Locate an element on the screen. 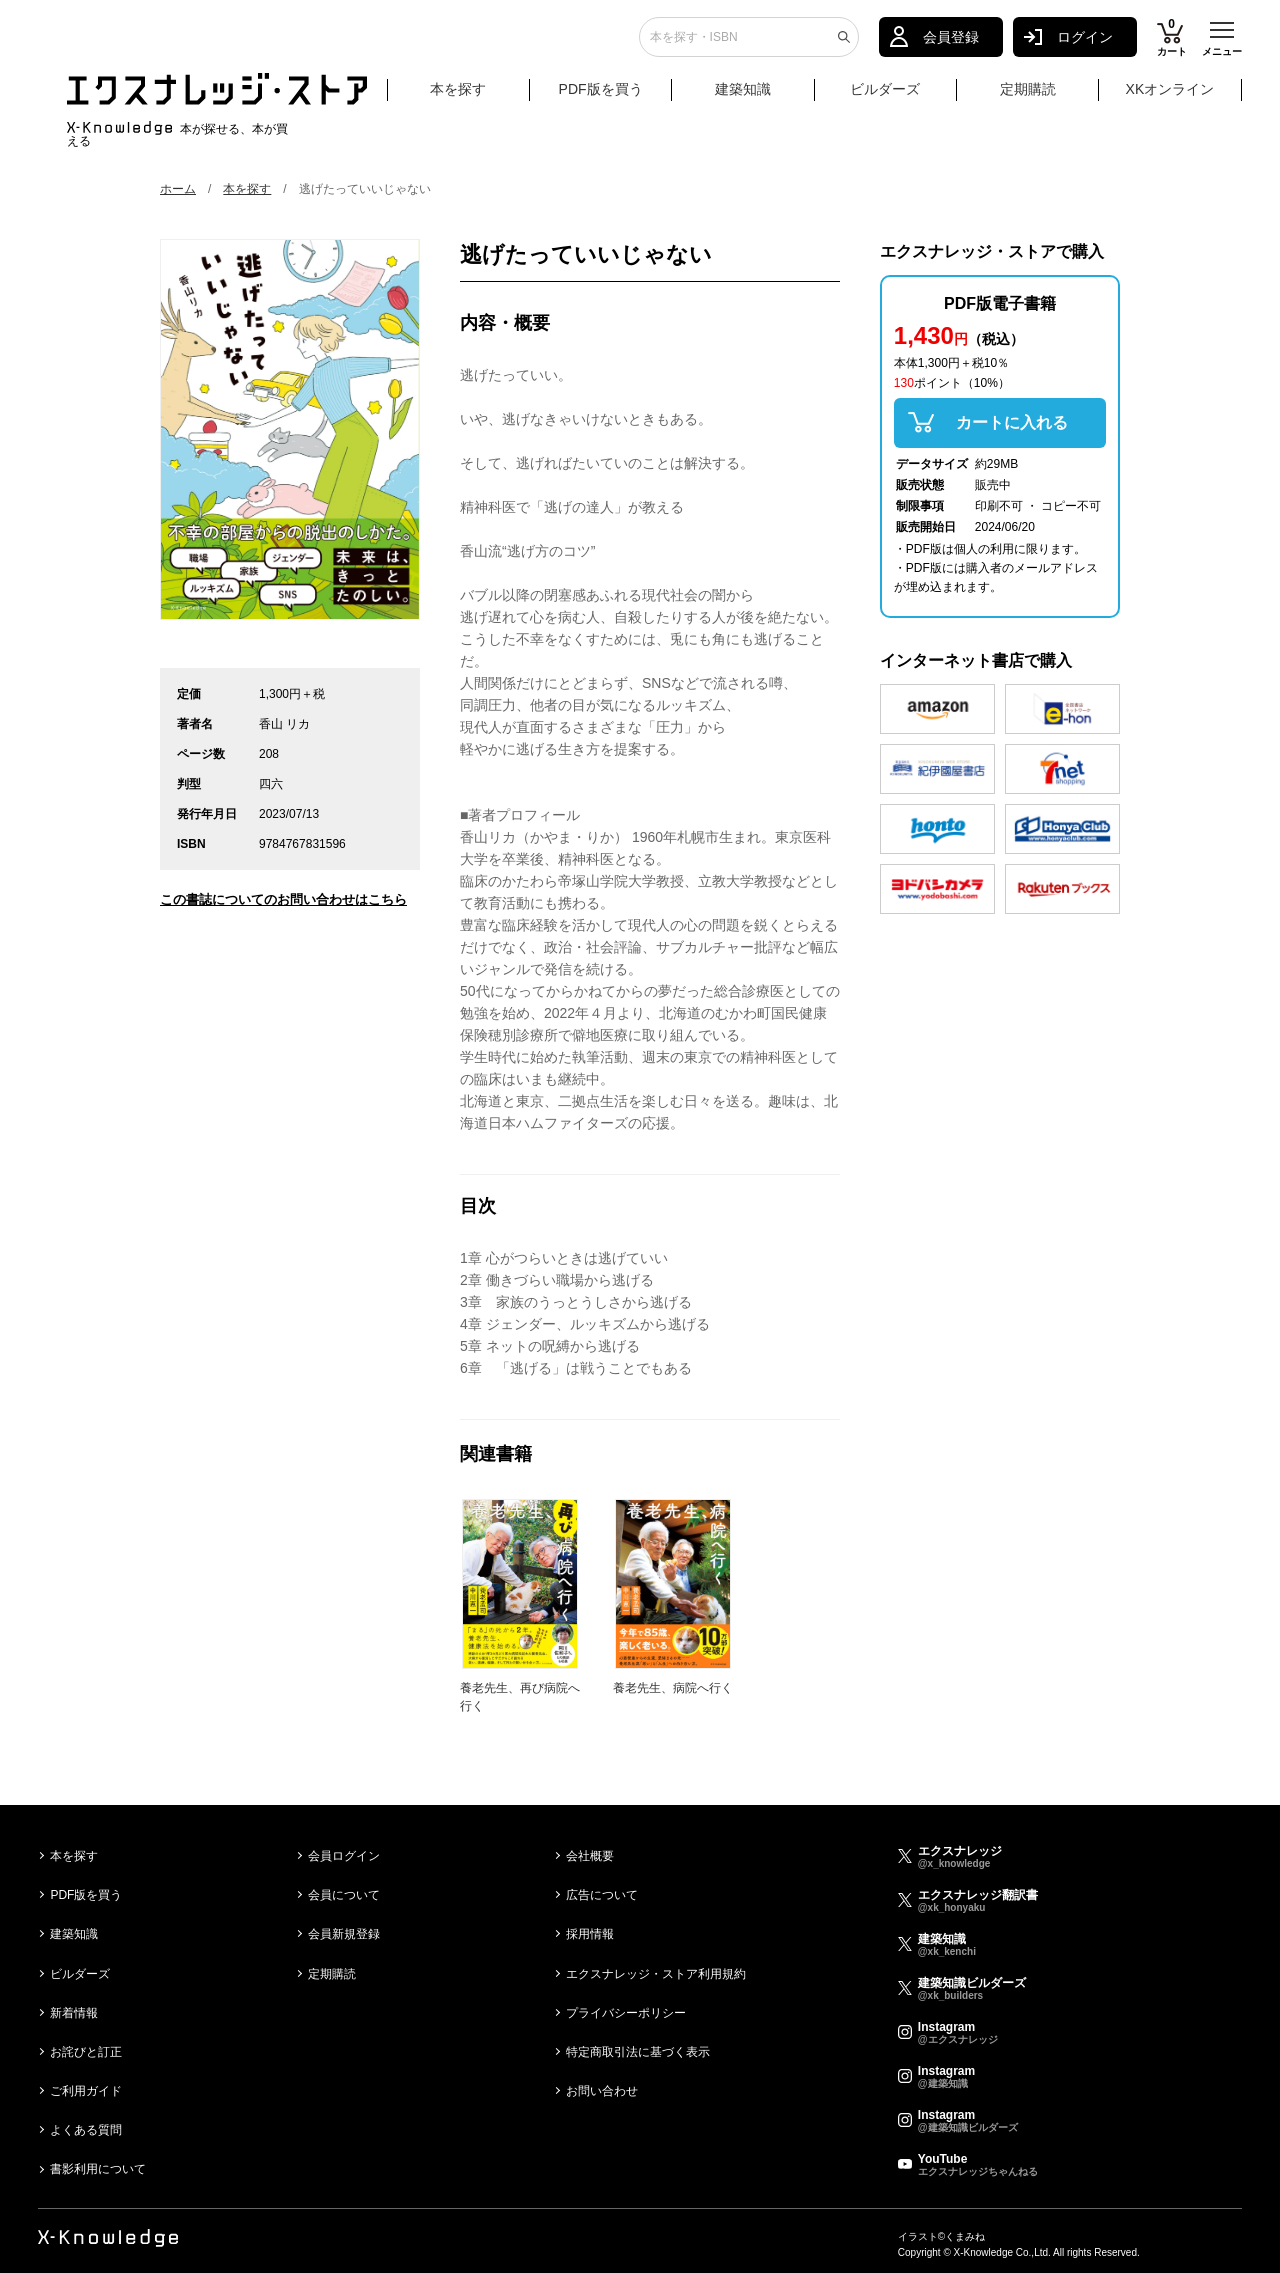 Image resolution: width=1280 pixels, height=2273 pixels. 採用情報 is located at coordinates (590, 1934).